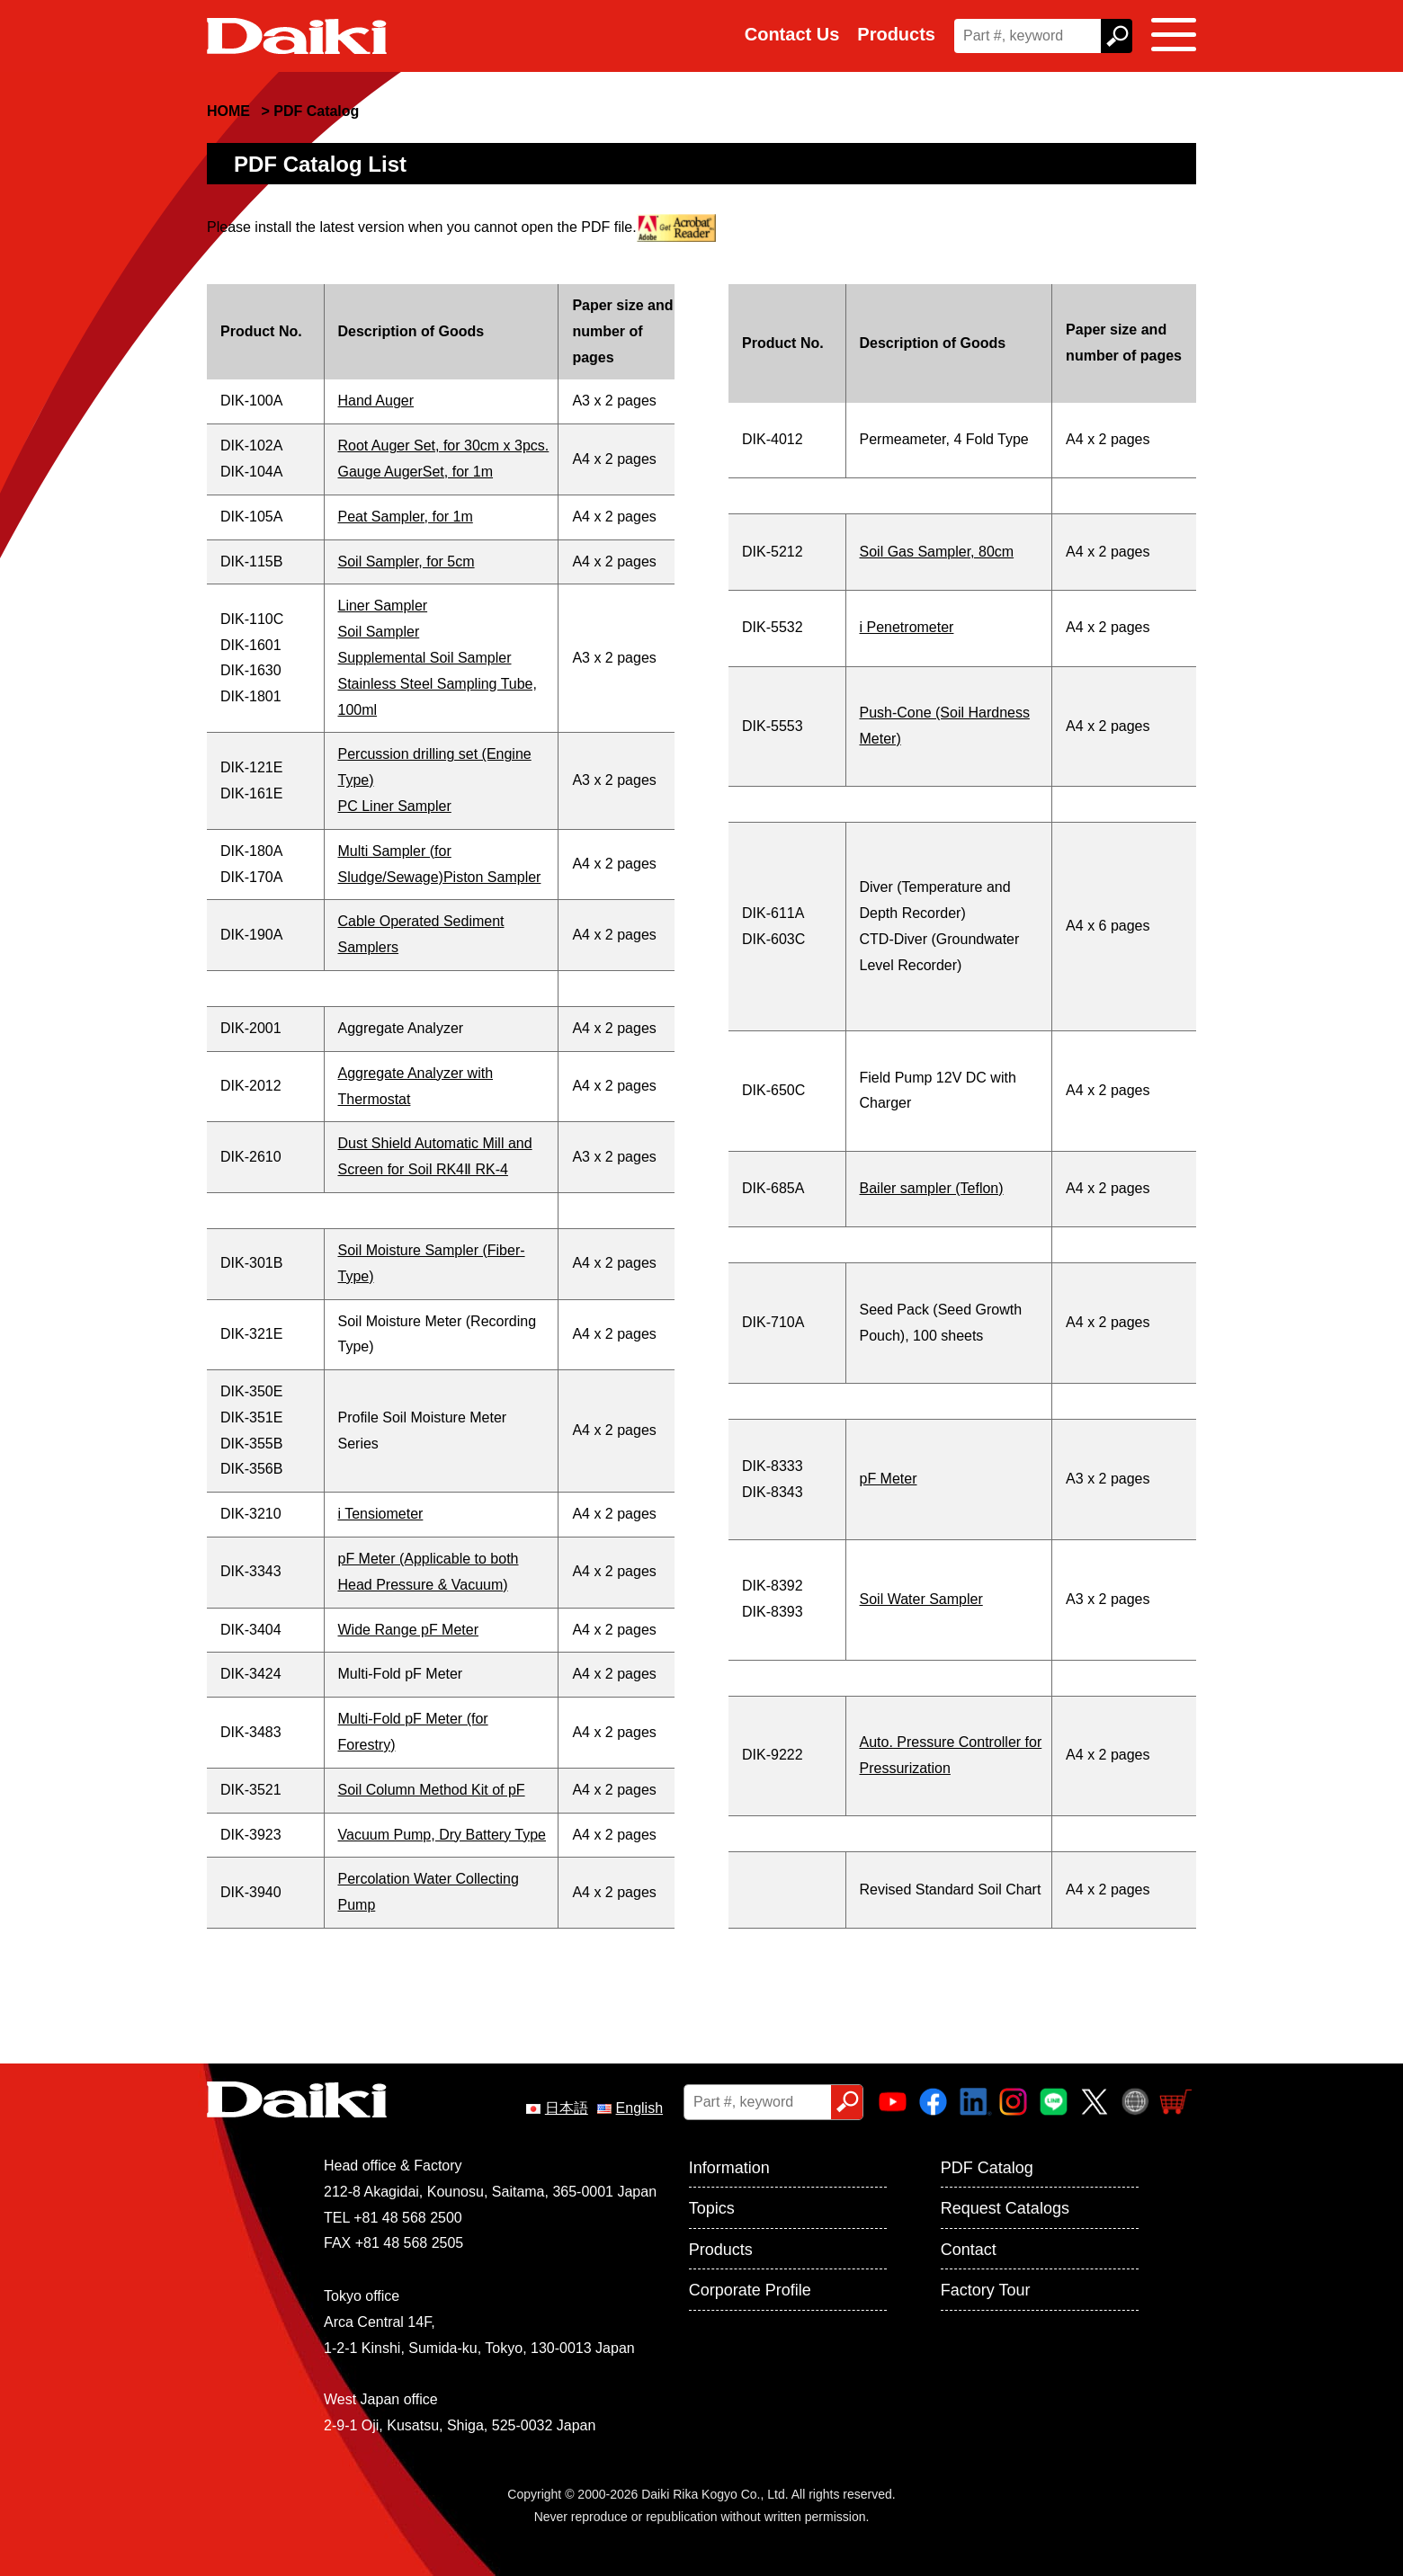 The image size is (1403, 2576). What do you see at coordinates (932, 1188) in the screenshot?
I see `Bailer sampler (Teflon)` at bounding box center [932, 1188].